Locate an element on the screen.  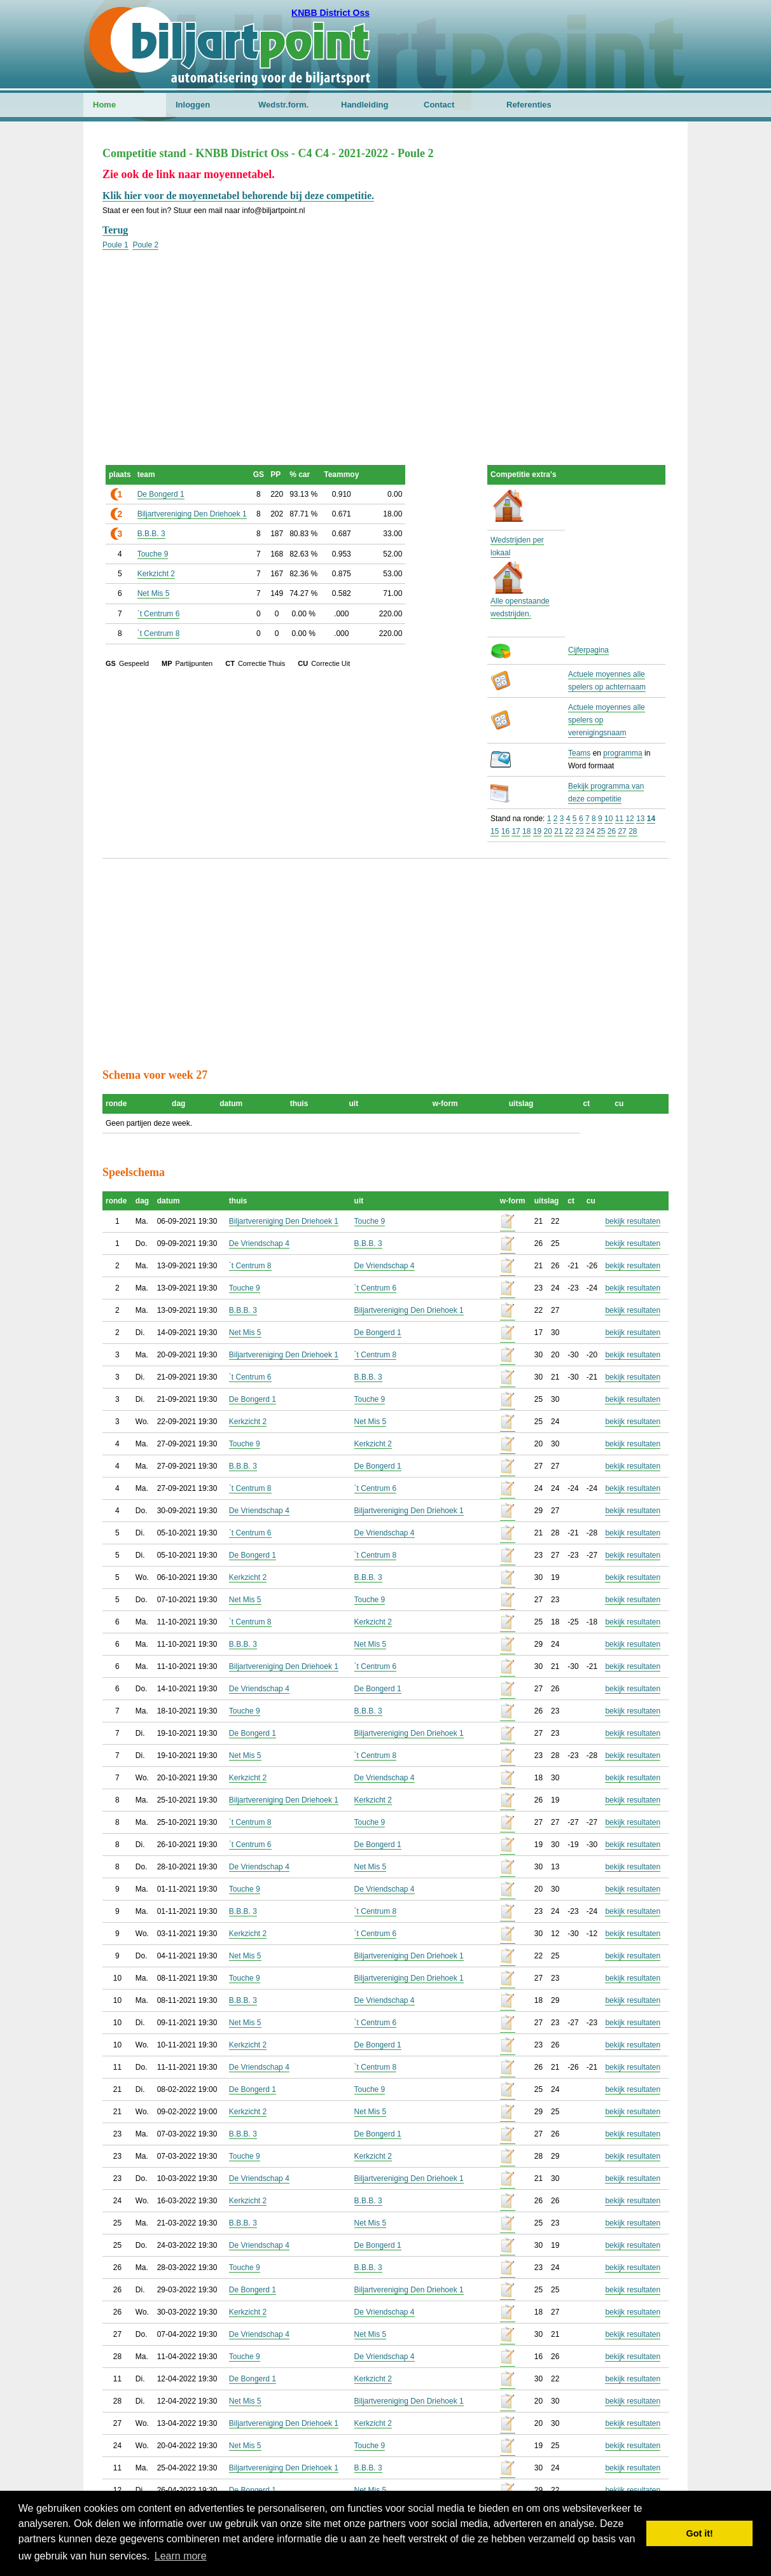
Home is located at coordinates (104, 104).